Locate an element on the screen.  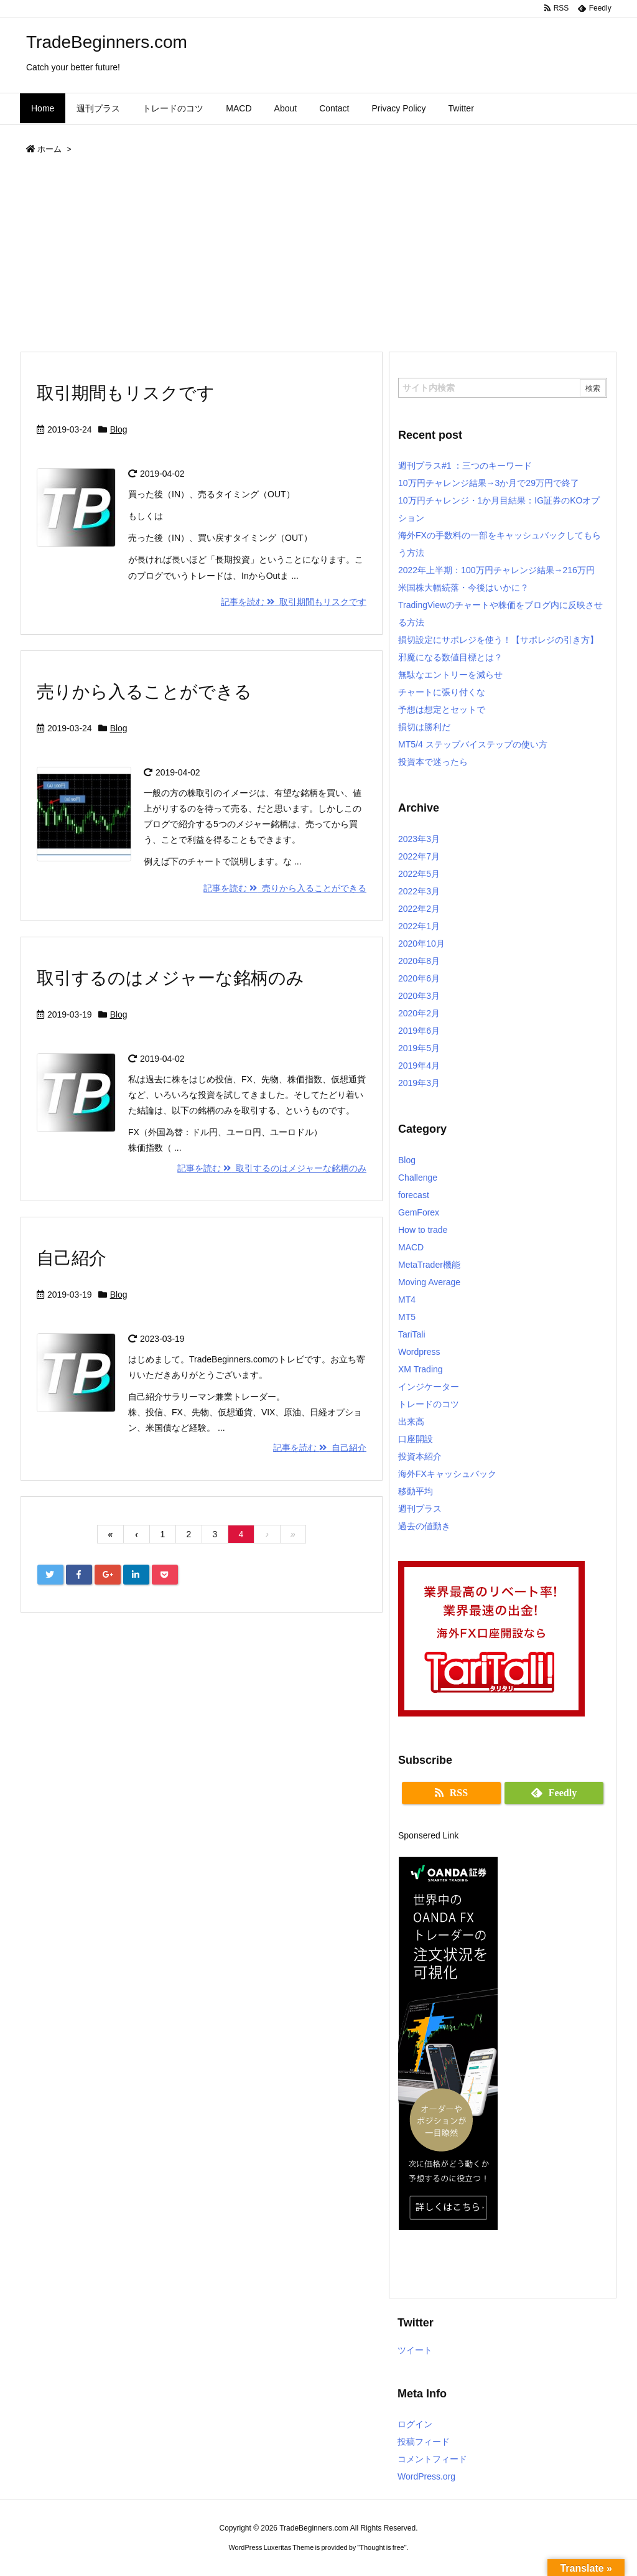
GemForex is located at coordinates (418, 1212).